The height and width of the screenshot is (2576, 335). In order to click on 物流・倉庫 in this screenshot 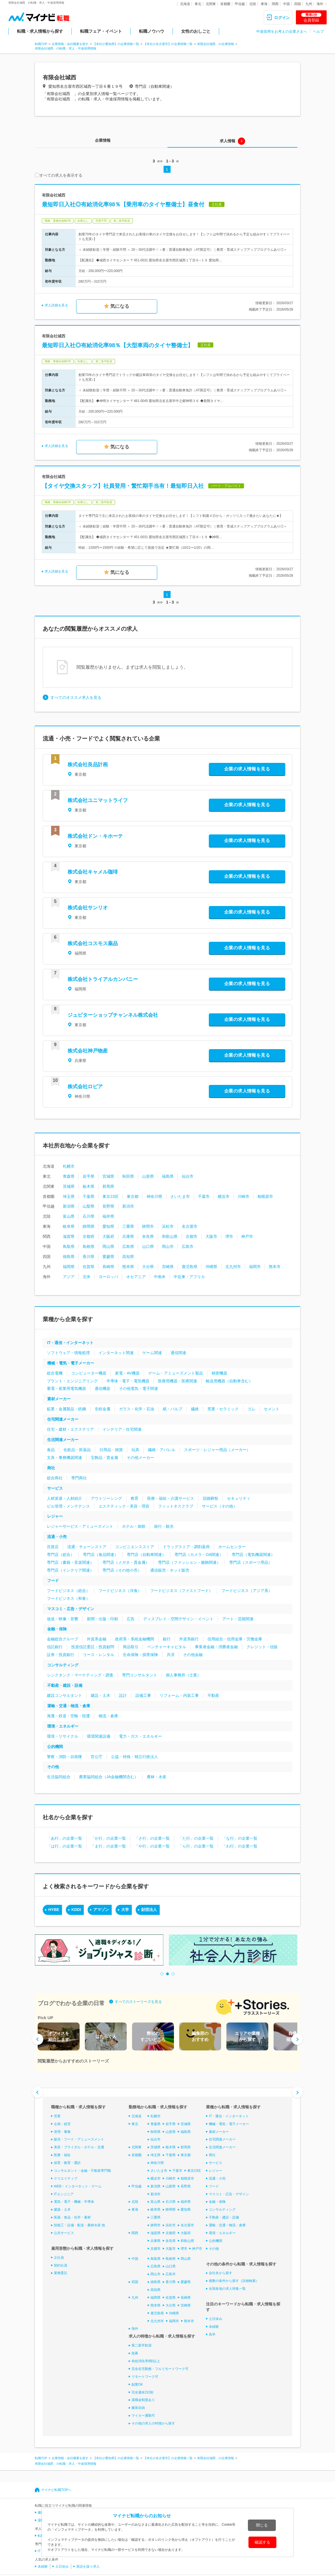, I will do `click(108, 1716)`.